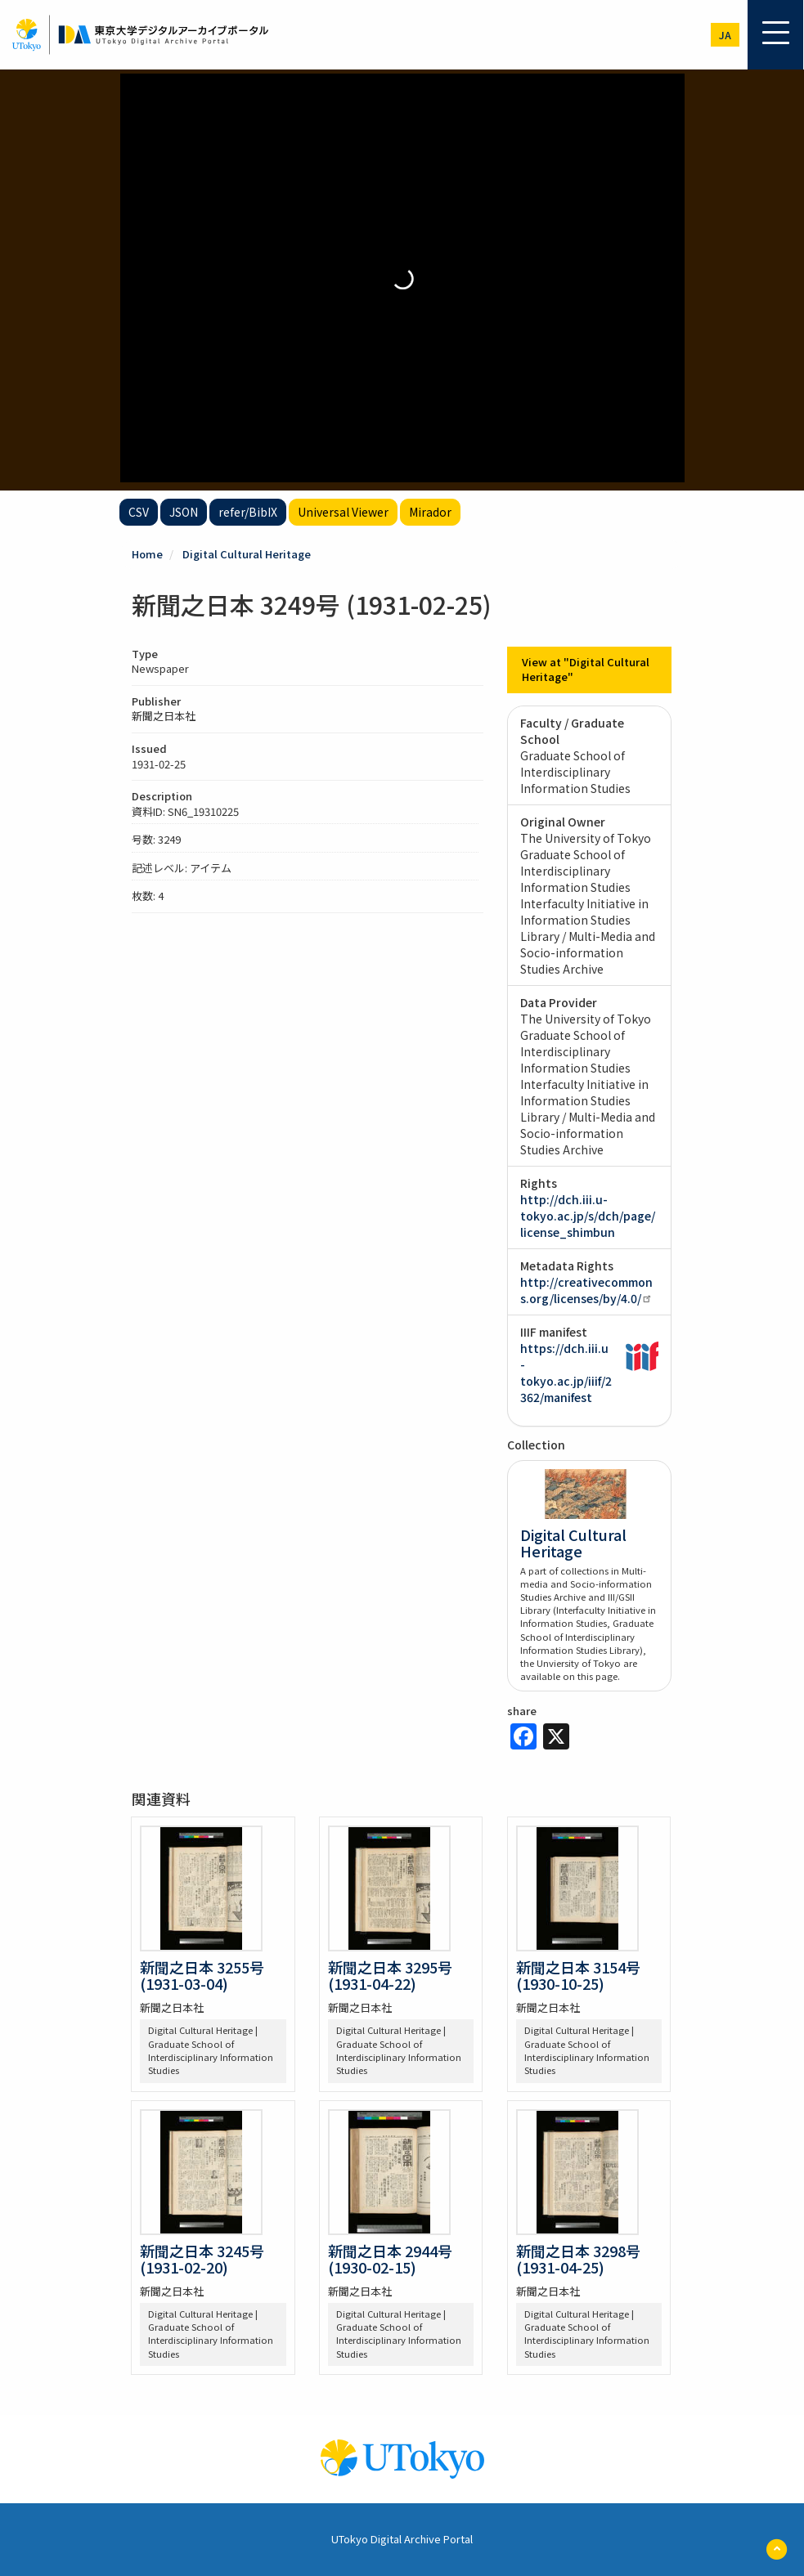 The width and height of the screenshot is (804, 2576). I want to click on Universal Viewer, so click(343, 512).